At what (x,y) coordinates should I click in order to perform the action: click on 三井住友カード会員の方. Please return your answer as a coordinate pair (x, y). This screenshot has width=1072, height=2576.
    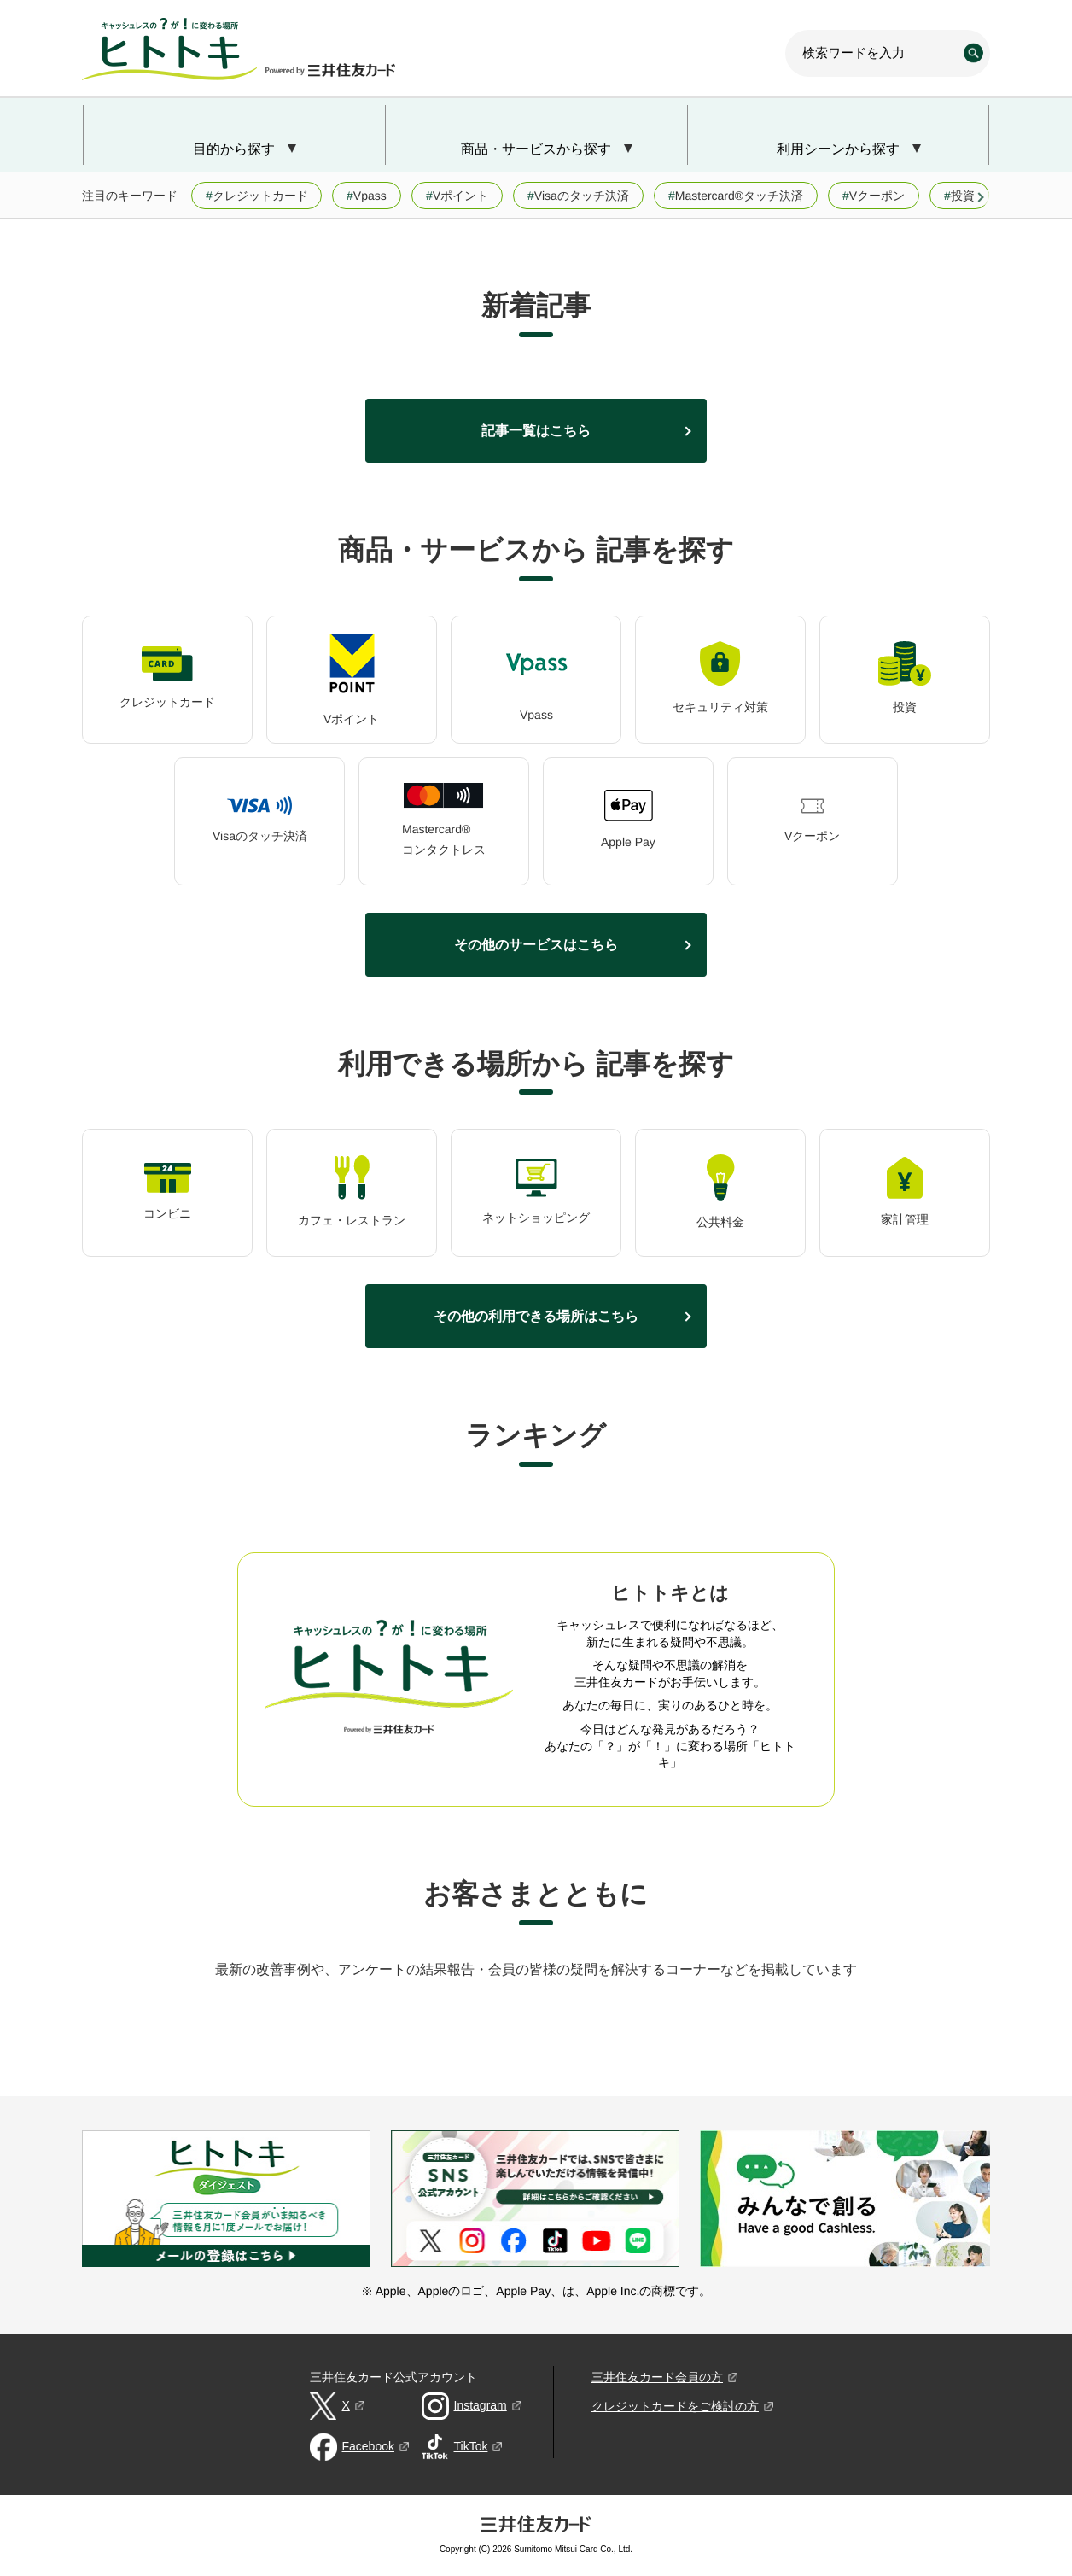
    Looking at the image, I should click on (657, 2377).